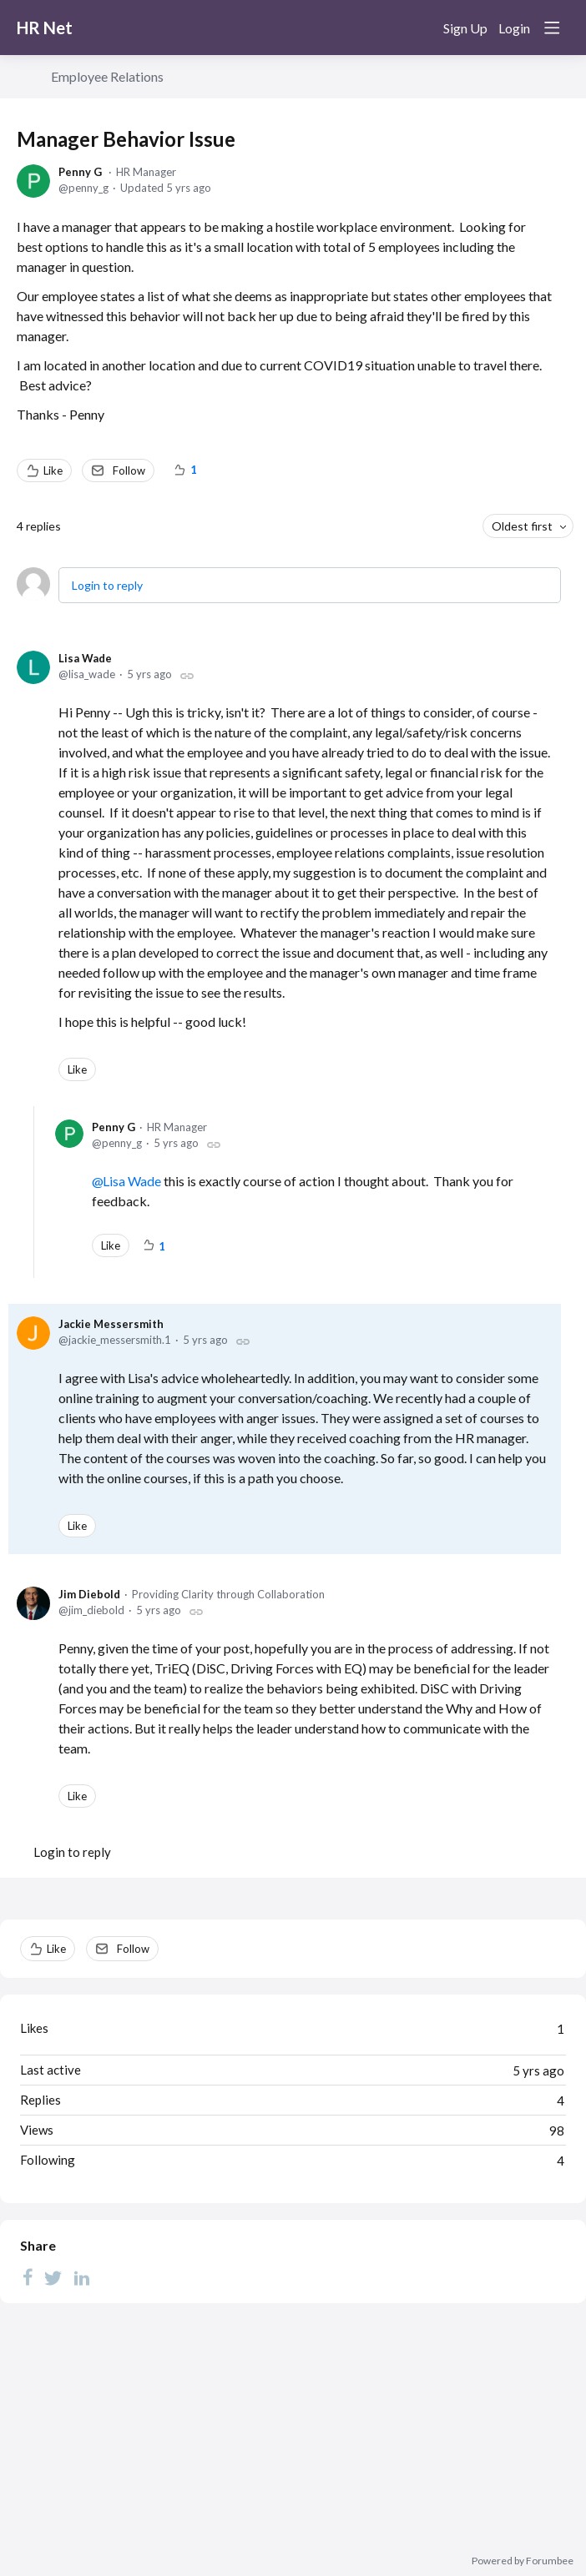  Describe the element at coordinates (85, 658) in the screenshot. I see `Lisa Wade` at that location.